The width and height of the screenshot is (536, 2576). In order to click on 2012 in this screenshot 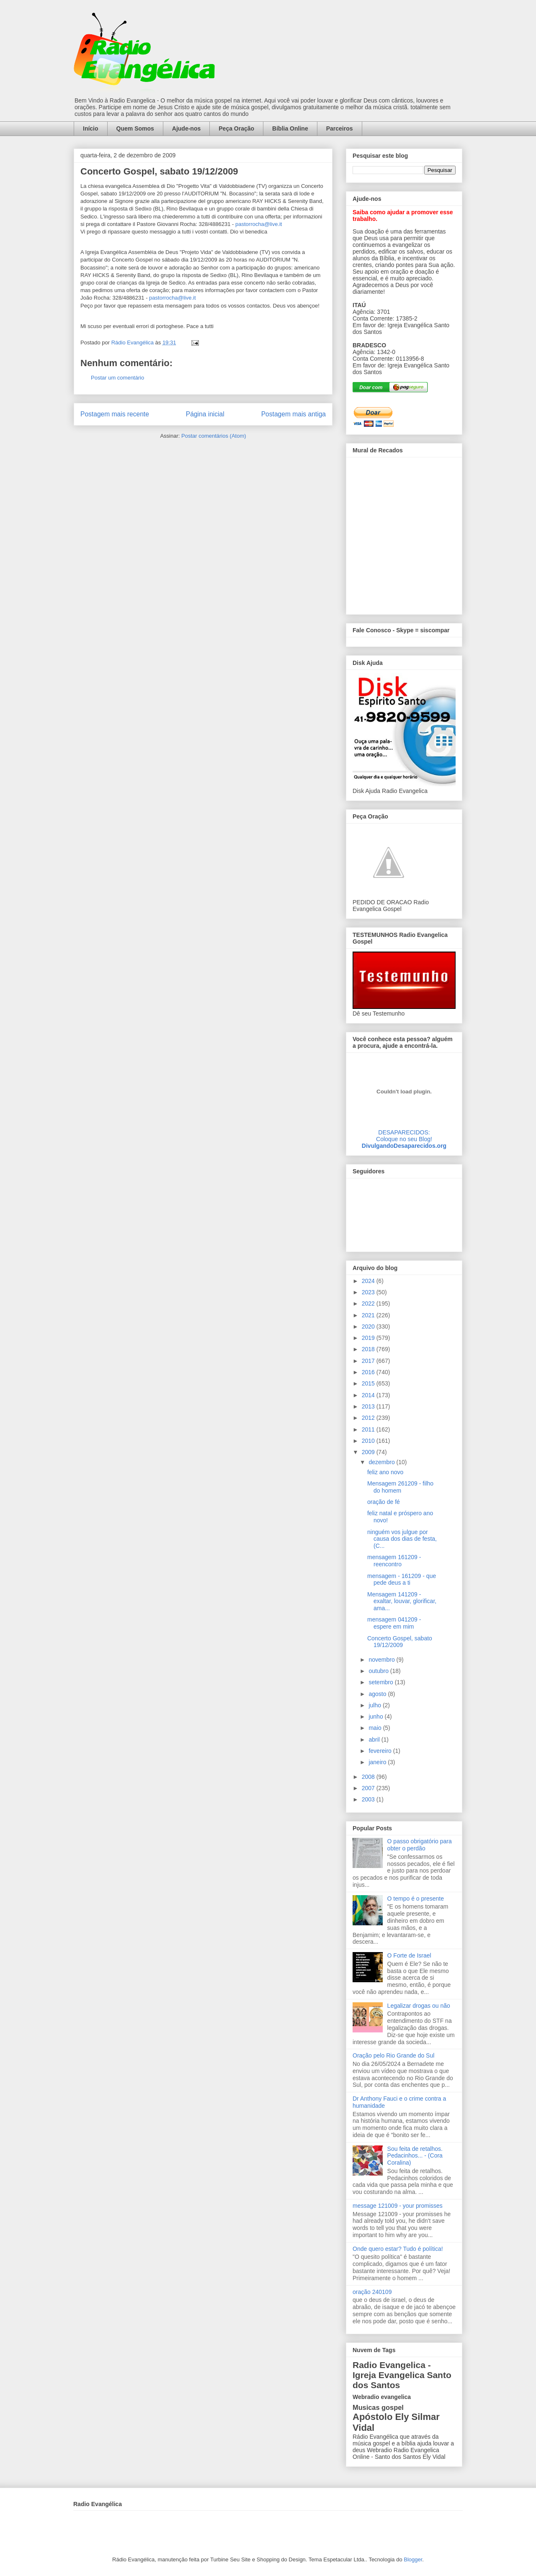, I will do `click(369, 1417)`.